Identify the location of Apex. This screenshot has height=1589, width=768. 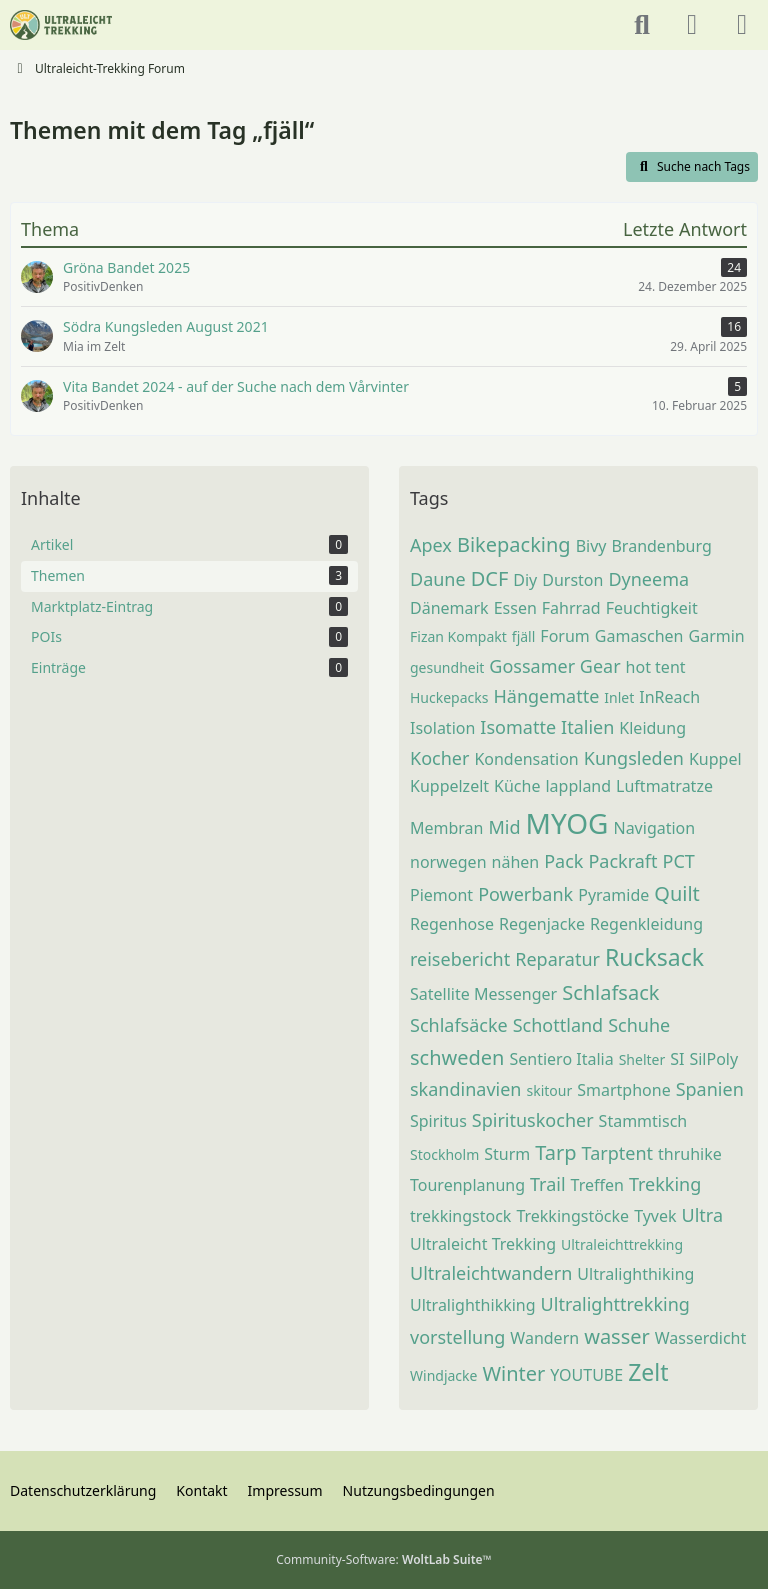
(431, 545).